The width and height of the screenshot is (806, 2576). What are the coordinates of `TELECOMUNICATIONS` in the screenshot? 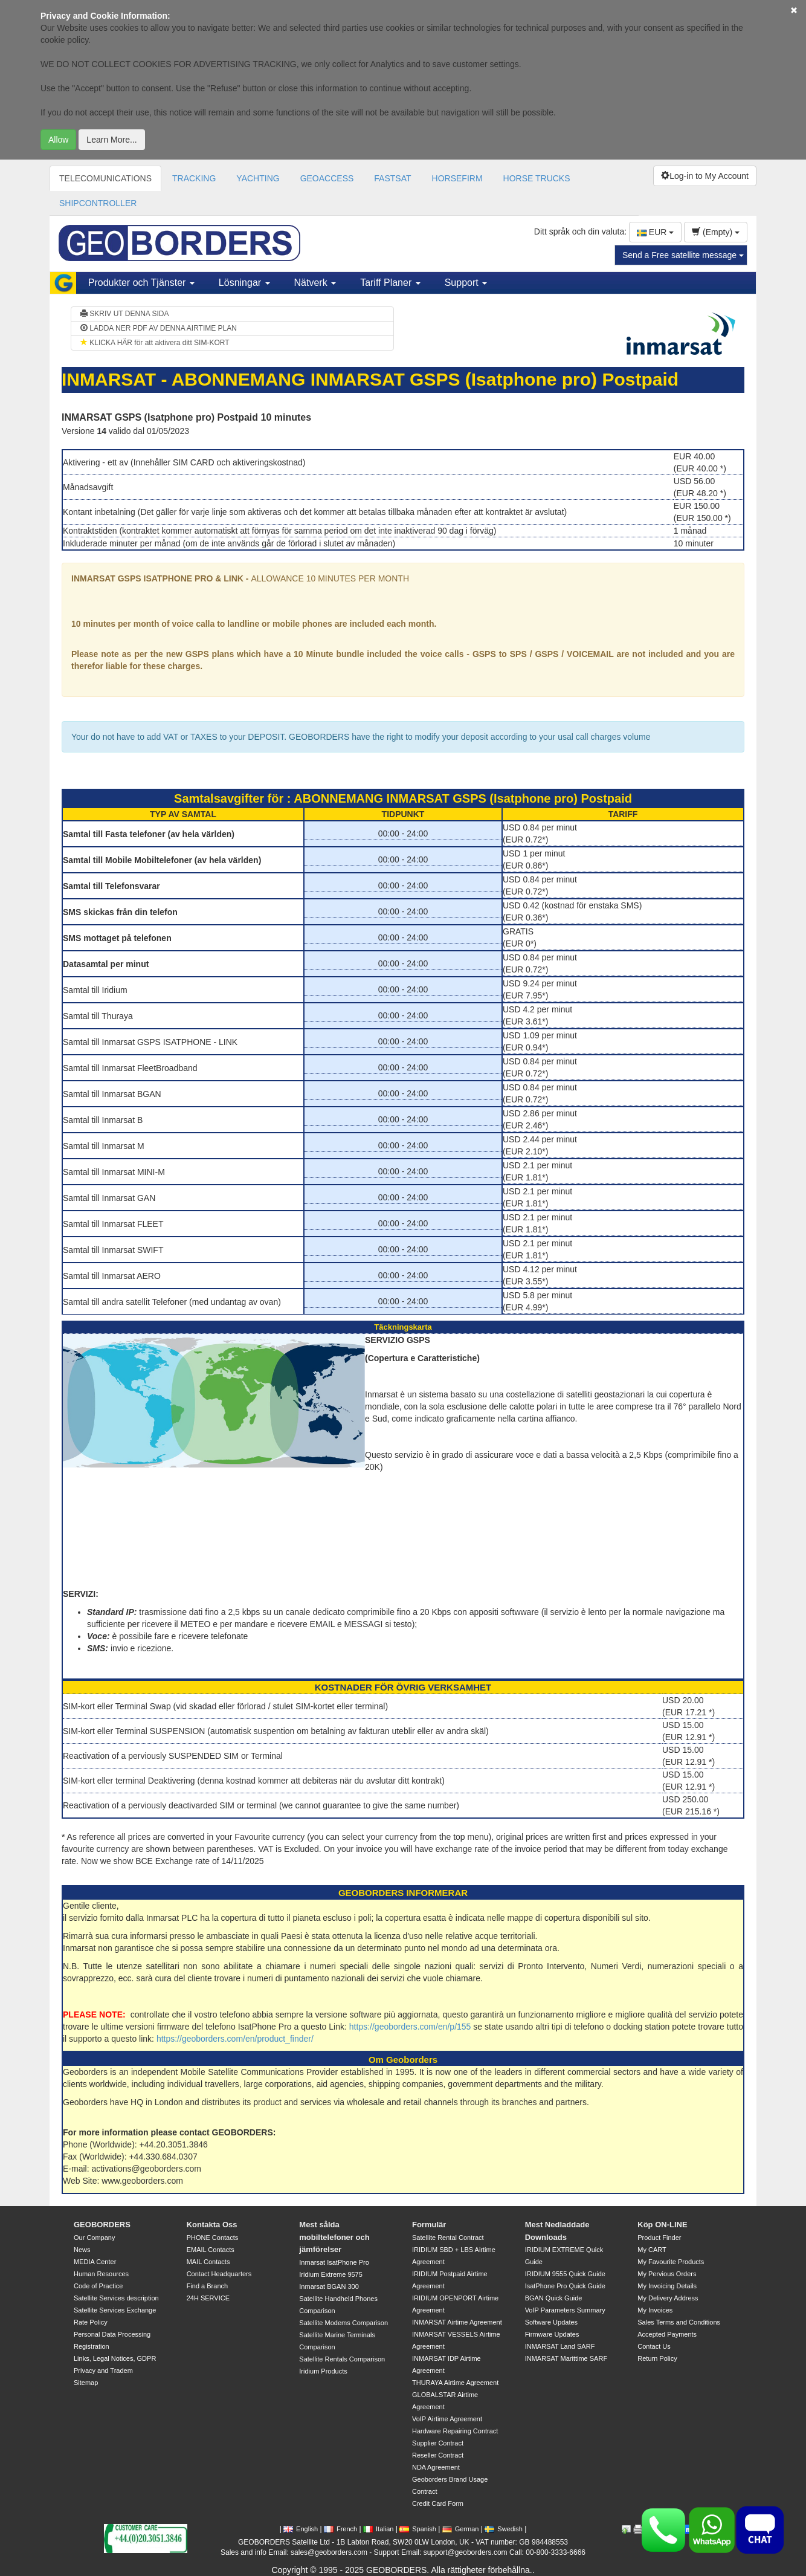 It's located at (105, 178).